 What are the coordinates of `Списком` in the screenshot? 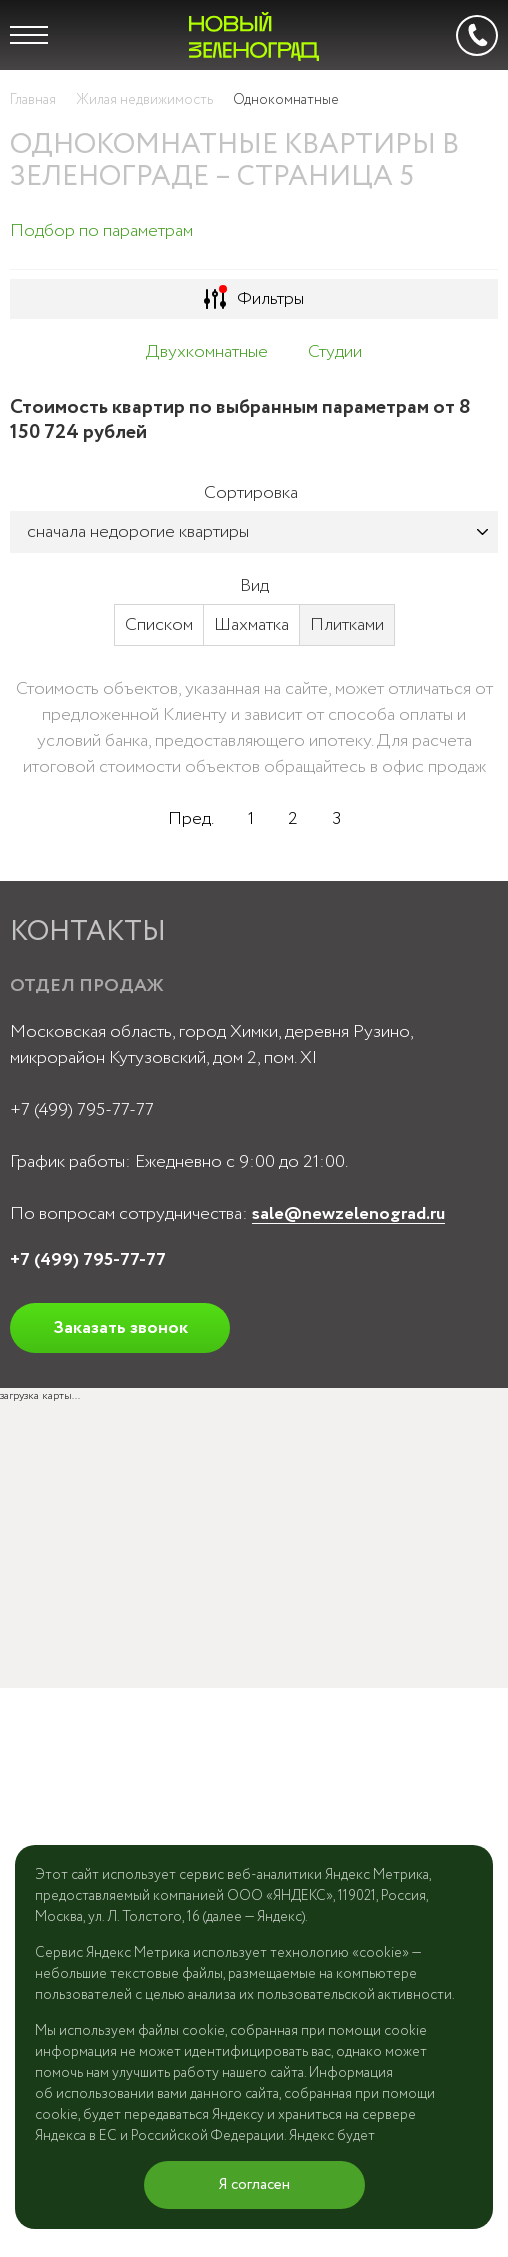 It's located at (159, 625).